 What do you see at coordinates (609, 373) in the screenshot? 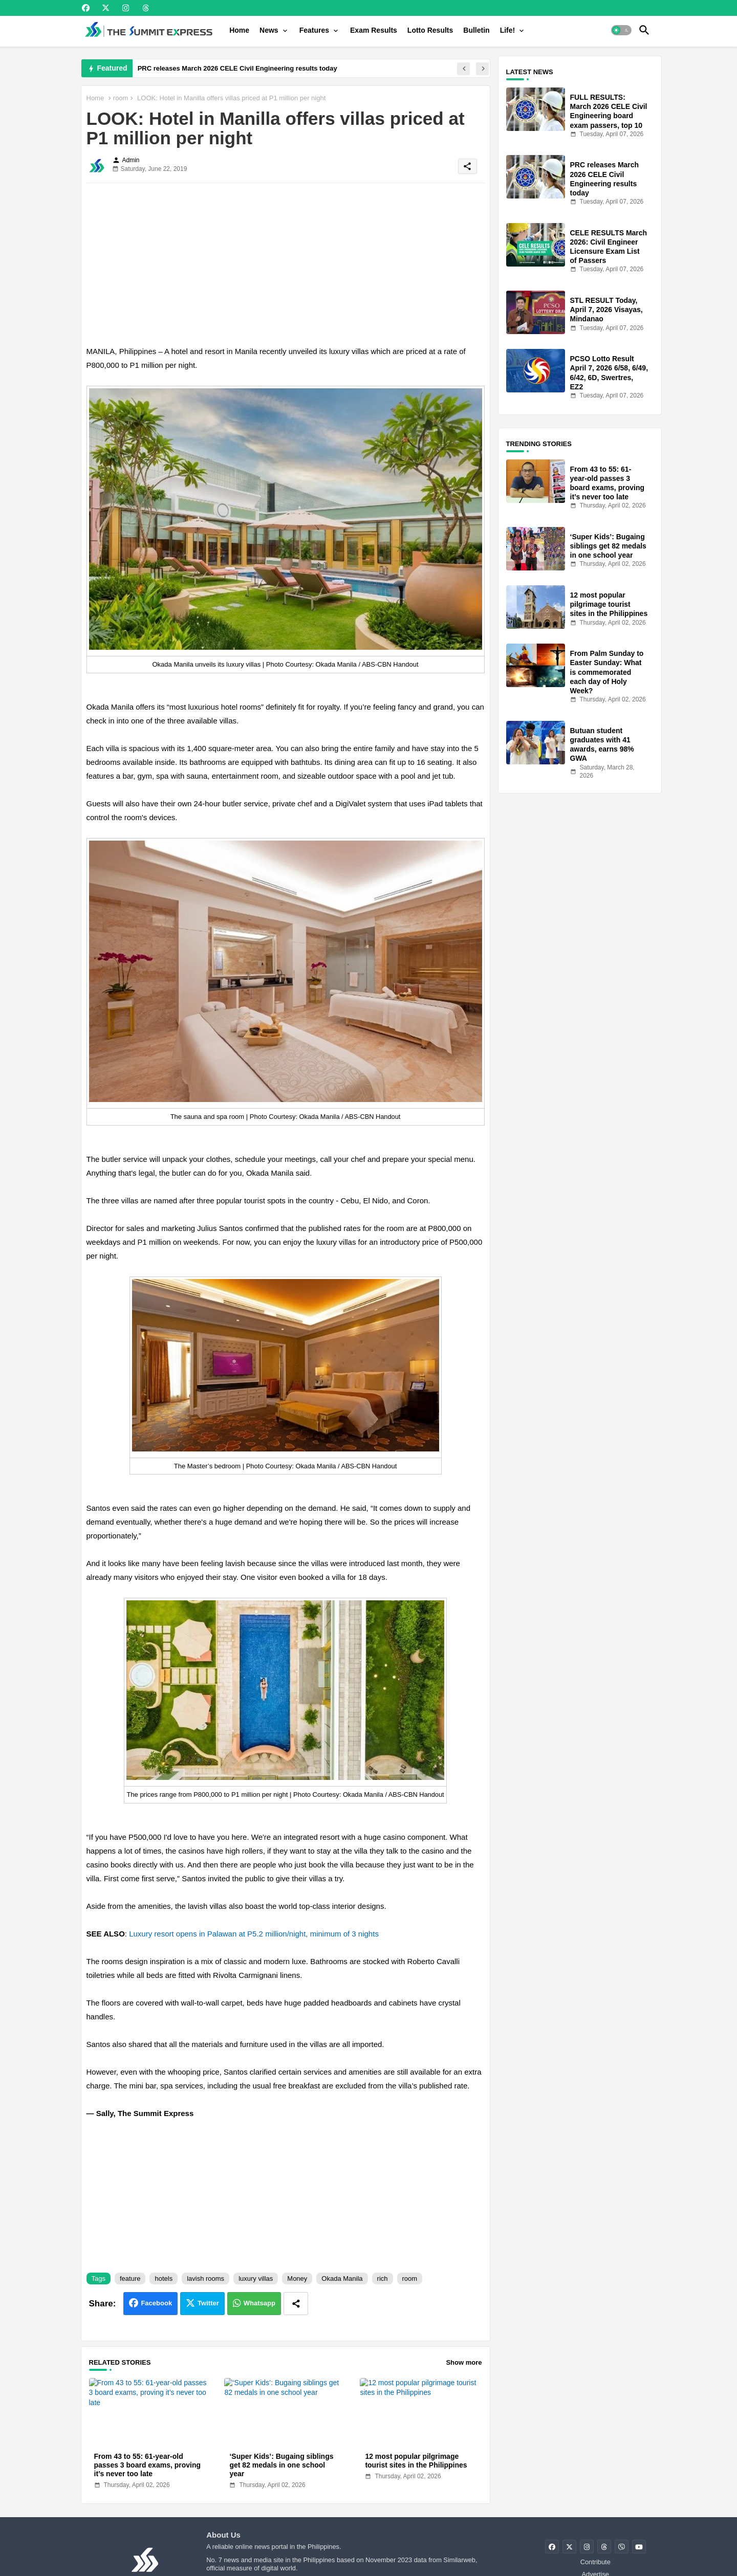
I see `PCSO Lotto Result April 7, 2026 6/58, 6/49, 6/42, 6D, Swertres, EZ2` at bounding box center [609, 373].